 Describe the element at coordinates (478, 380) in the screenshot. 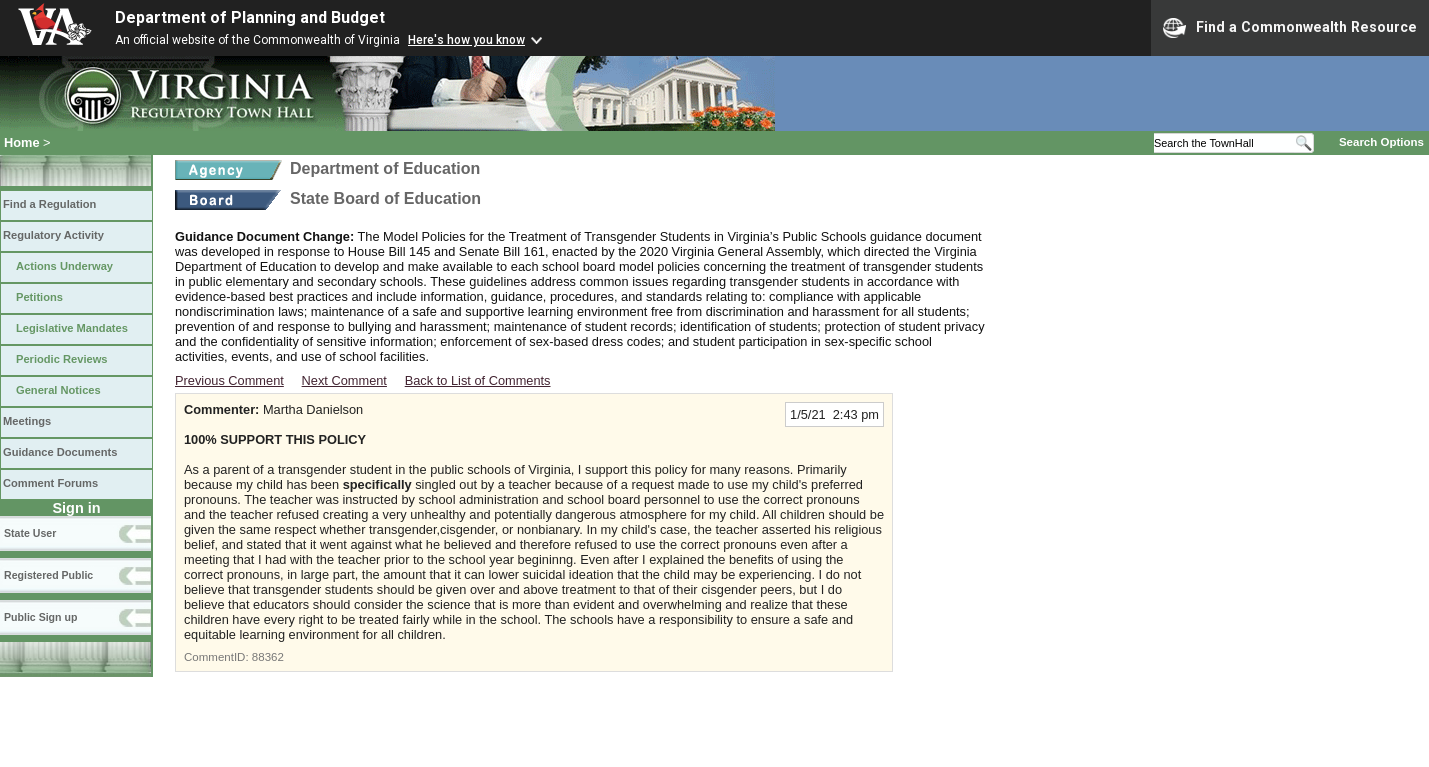

I see `Back to List of Comments` at that location.